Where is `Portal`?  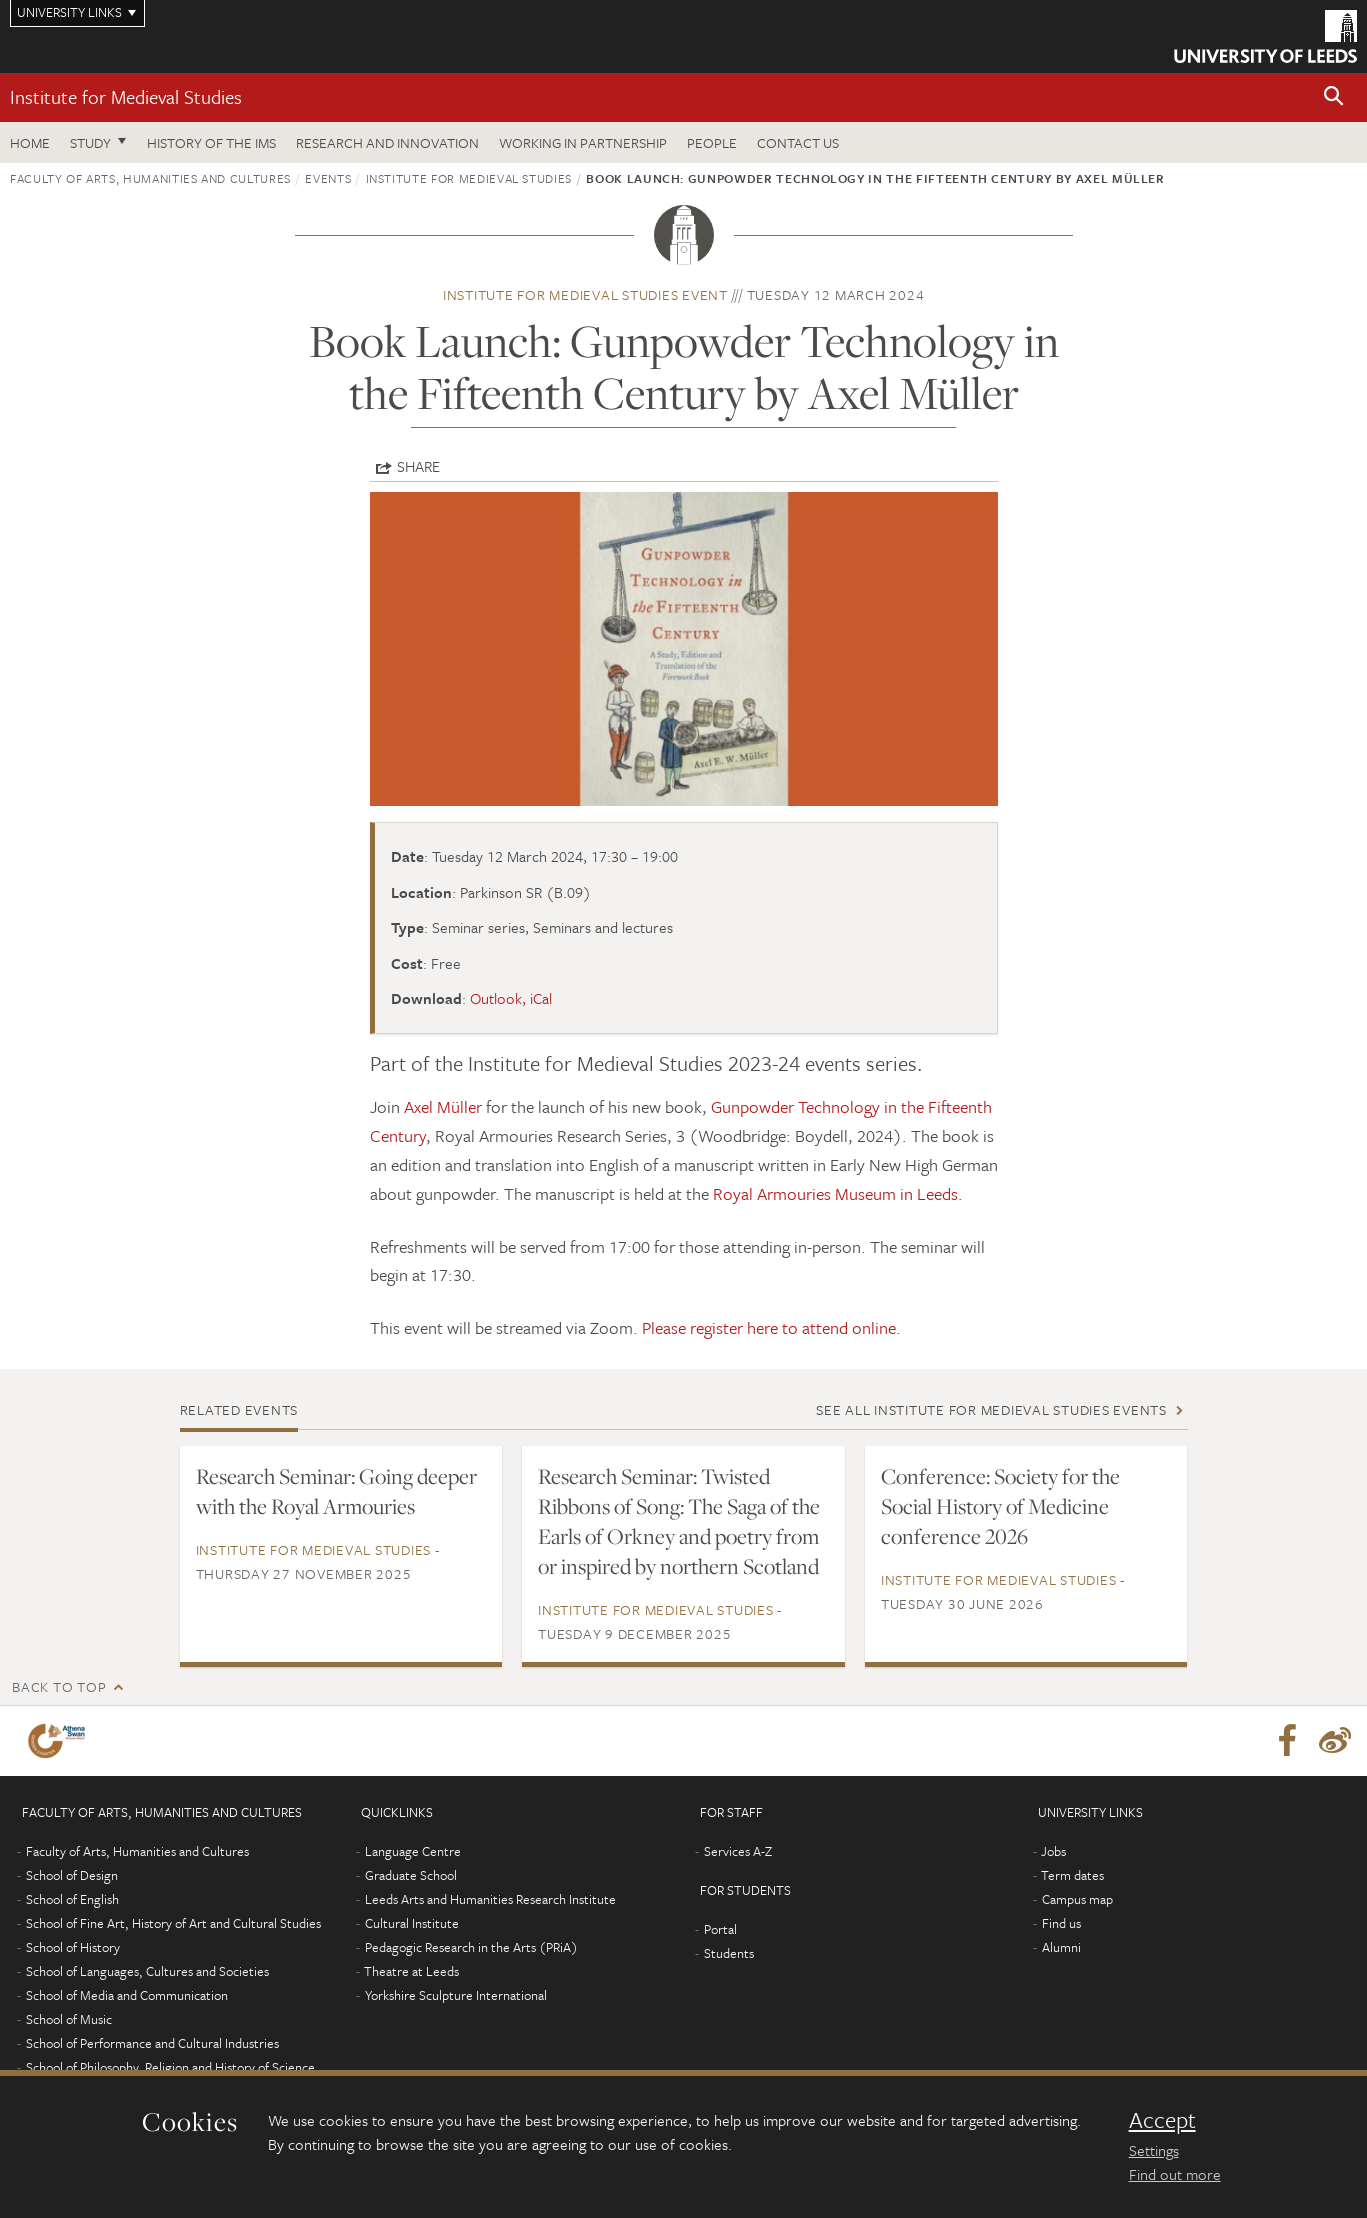 Portal is located at coordinates (720, 1929).